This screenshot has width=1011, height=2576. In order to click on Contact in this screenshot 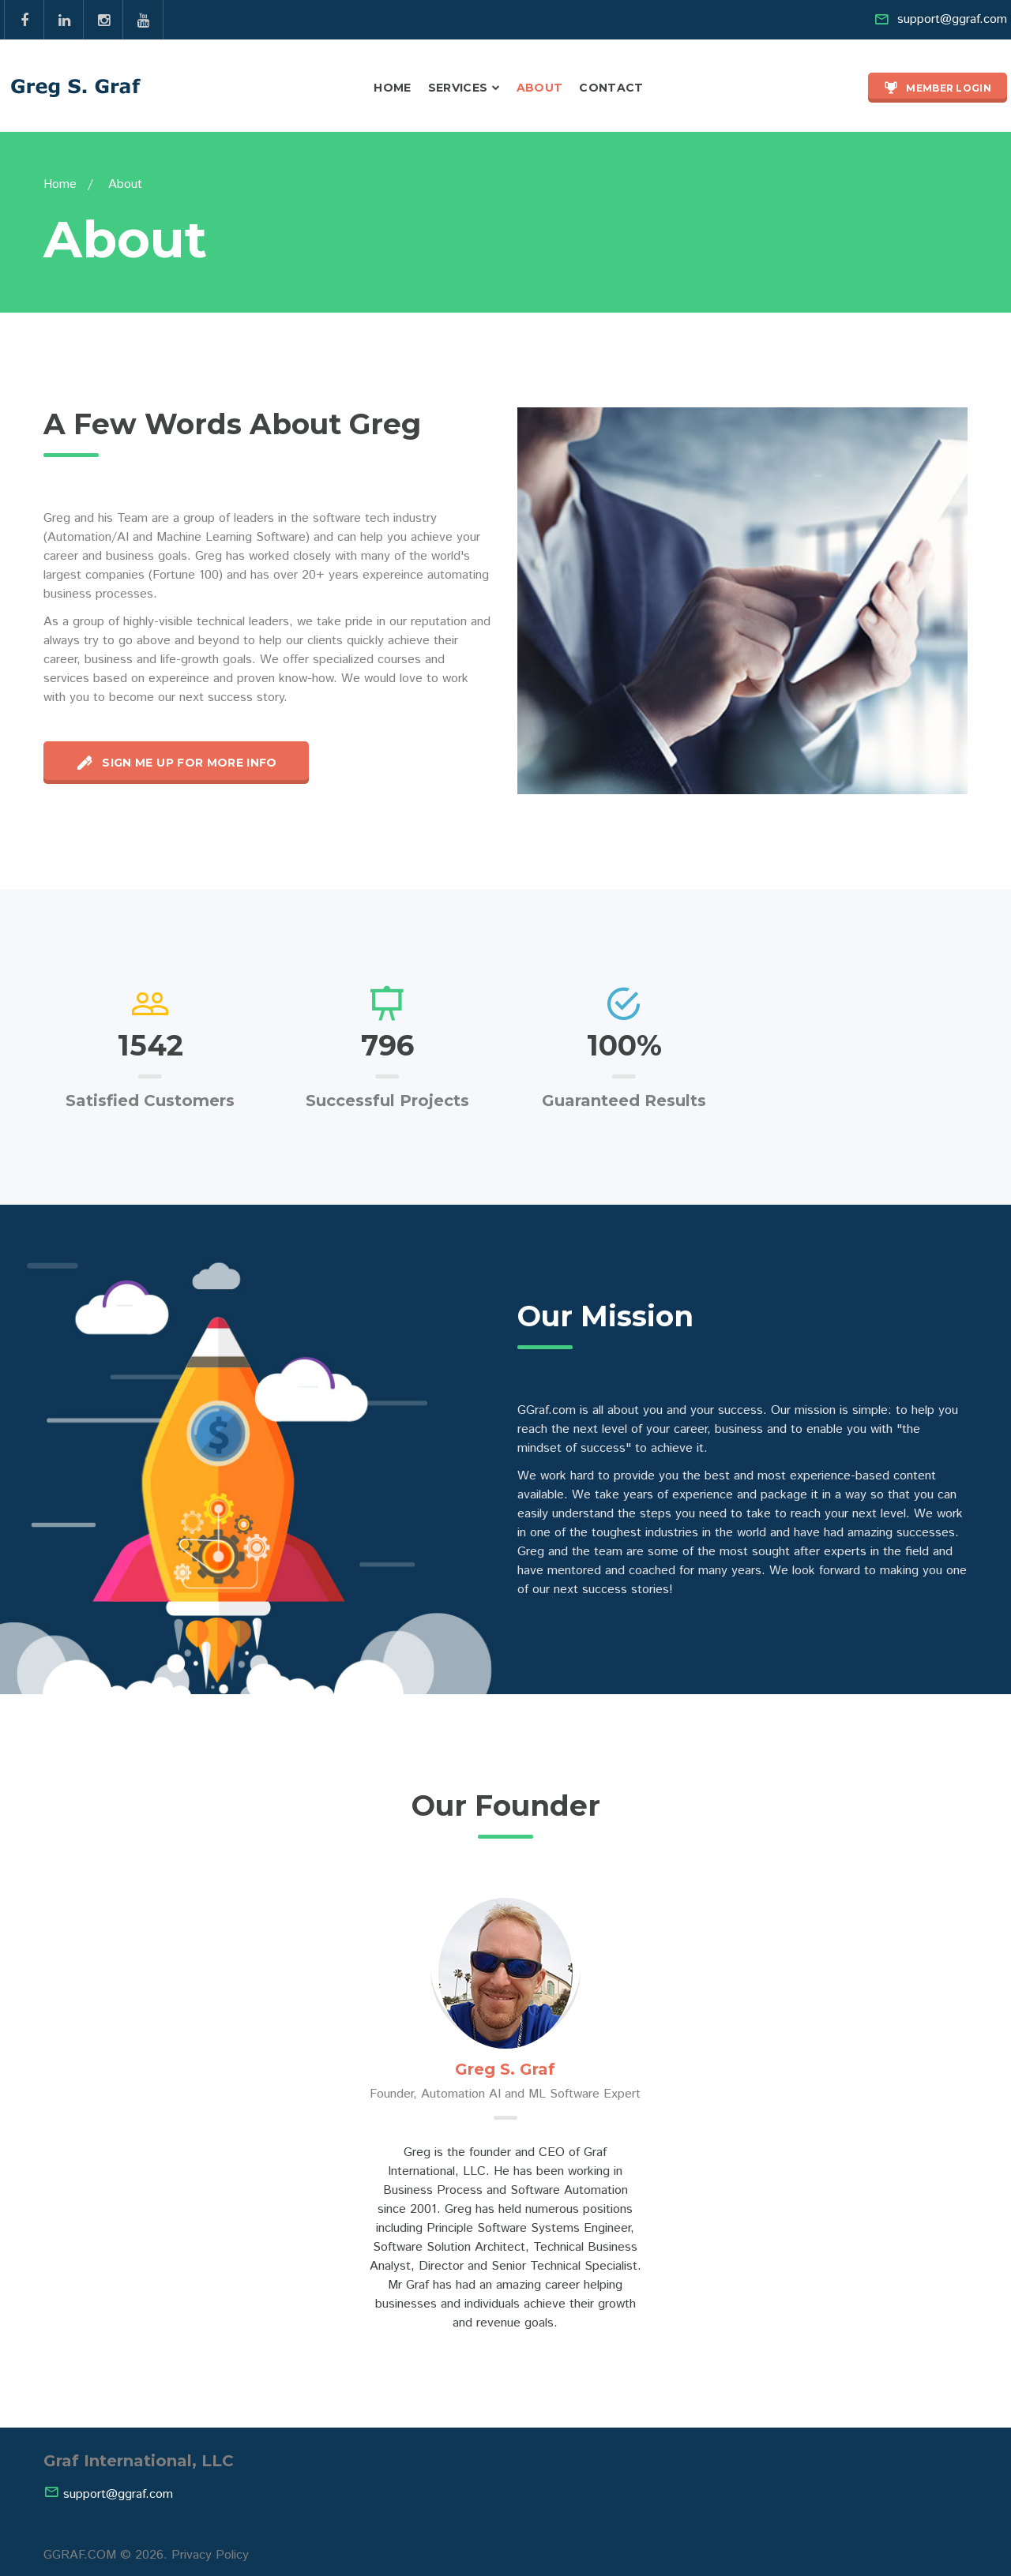, I will do `click(611, 88)`.